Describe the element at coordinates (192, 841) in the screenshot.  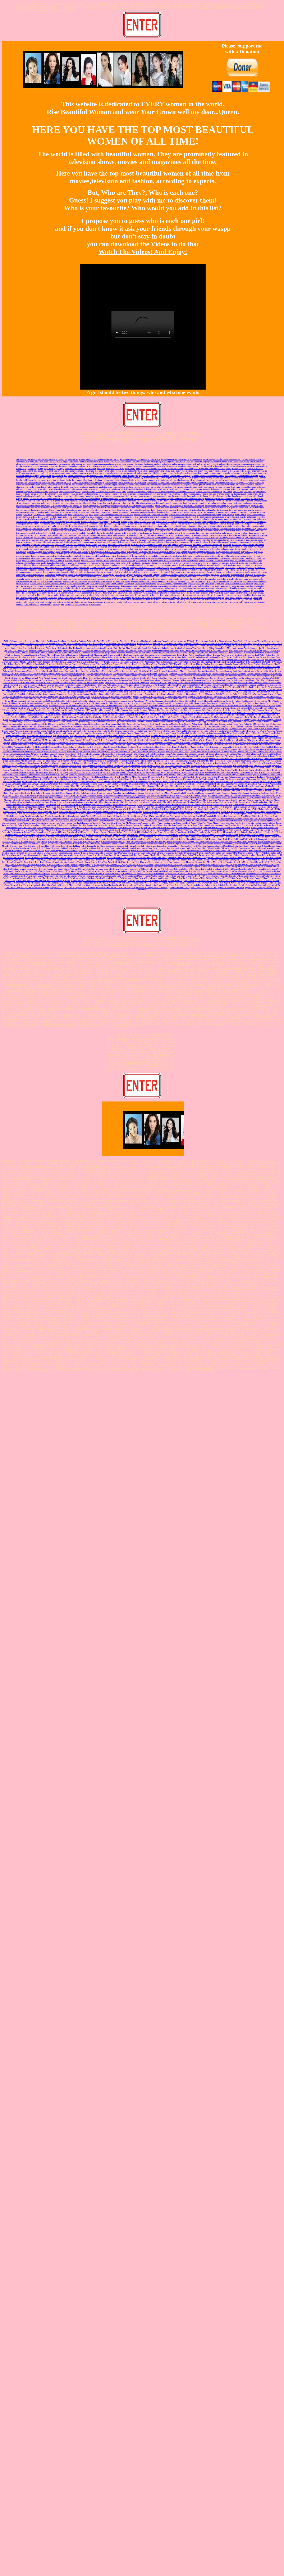
I see `Ruby Lafayette Grandma` at that location.